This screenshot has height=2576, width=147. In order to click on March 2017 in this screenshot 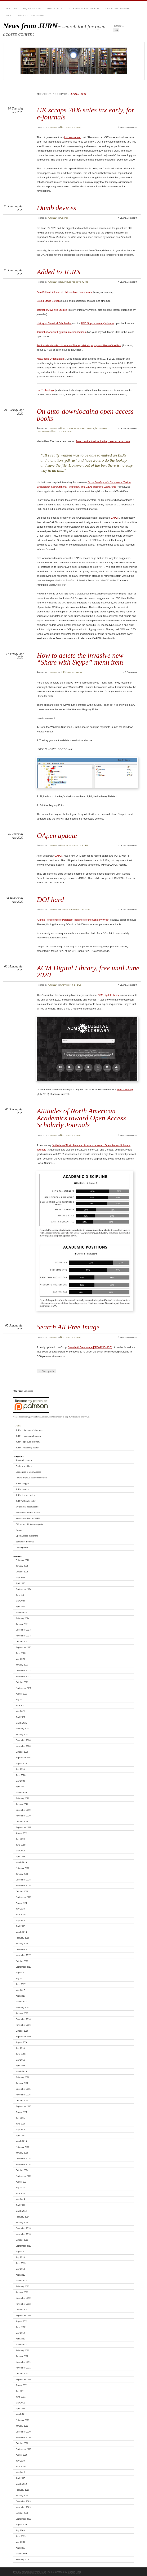, I will do `click(21, 2001)`.